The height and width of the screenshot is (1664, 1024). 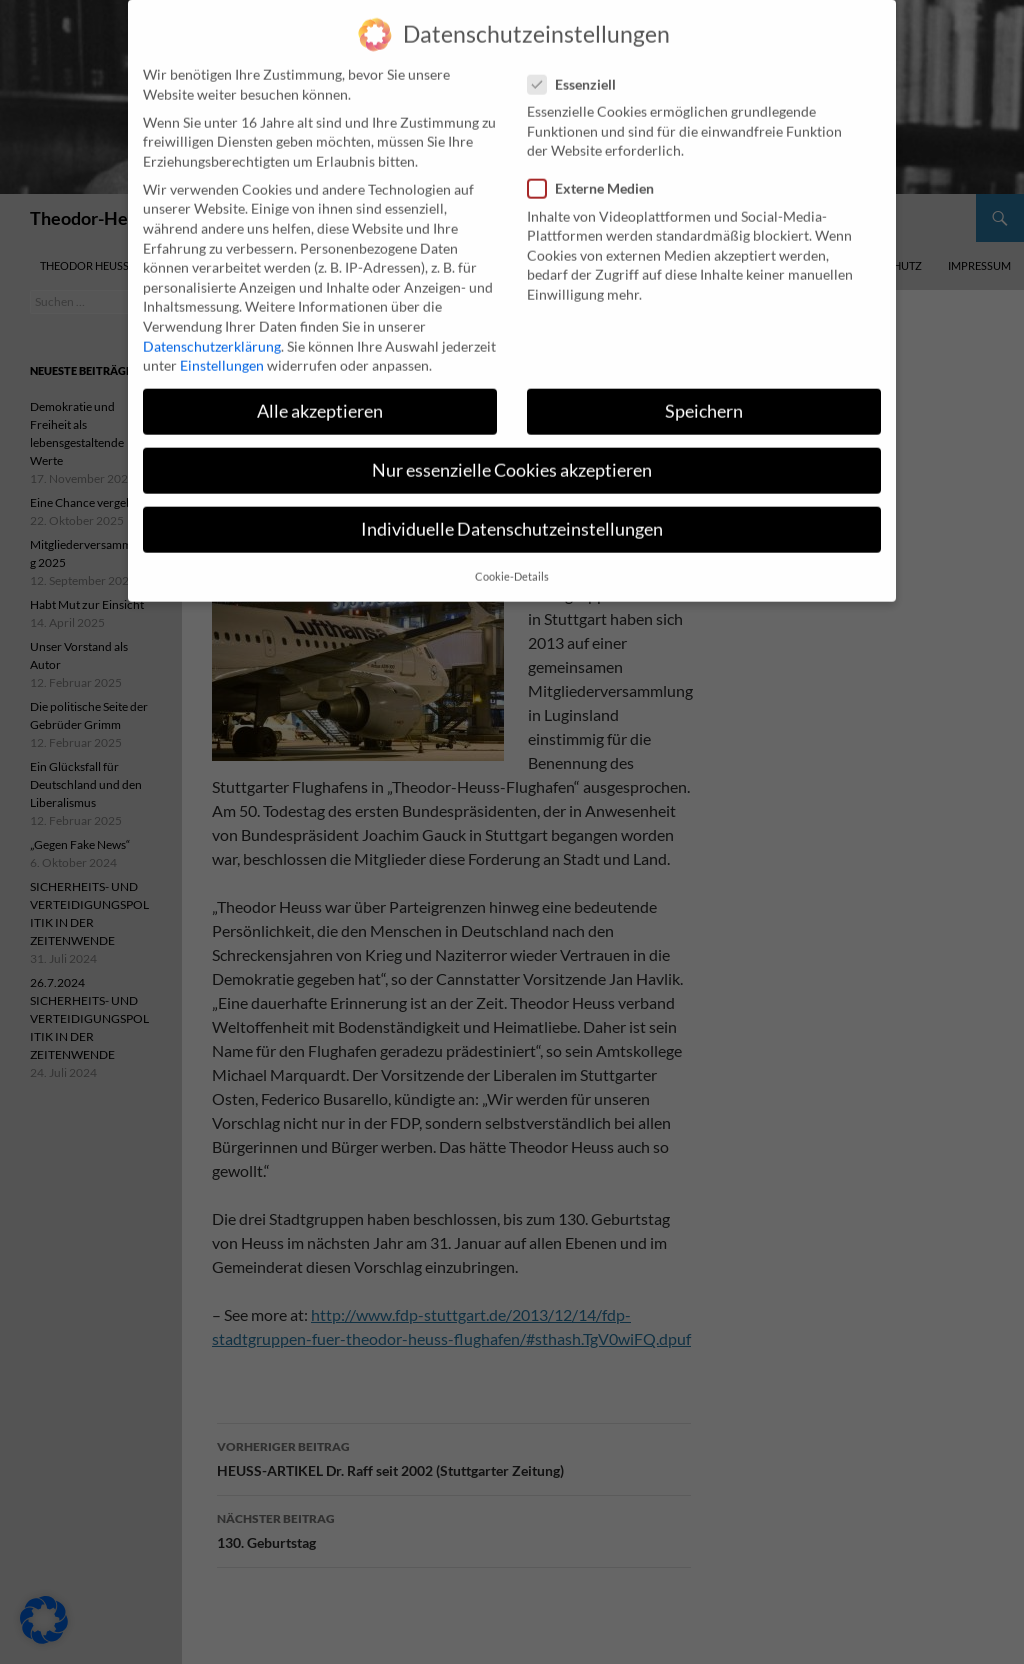 What do you see at coordinates (597, 171) in the screenshot?
I see `Externe Medien` at bounding box center [597, 171].